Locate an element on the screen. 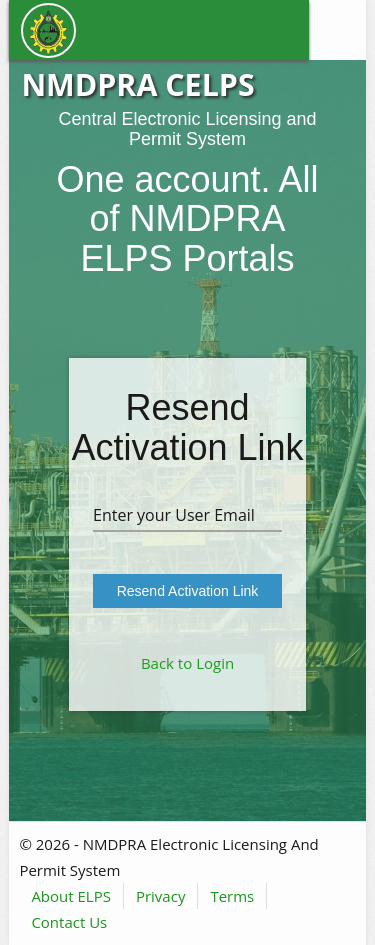 Image resolution: width=375 pixels, height=945 pixels. Contact Us is located at coordinates (69, 922).